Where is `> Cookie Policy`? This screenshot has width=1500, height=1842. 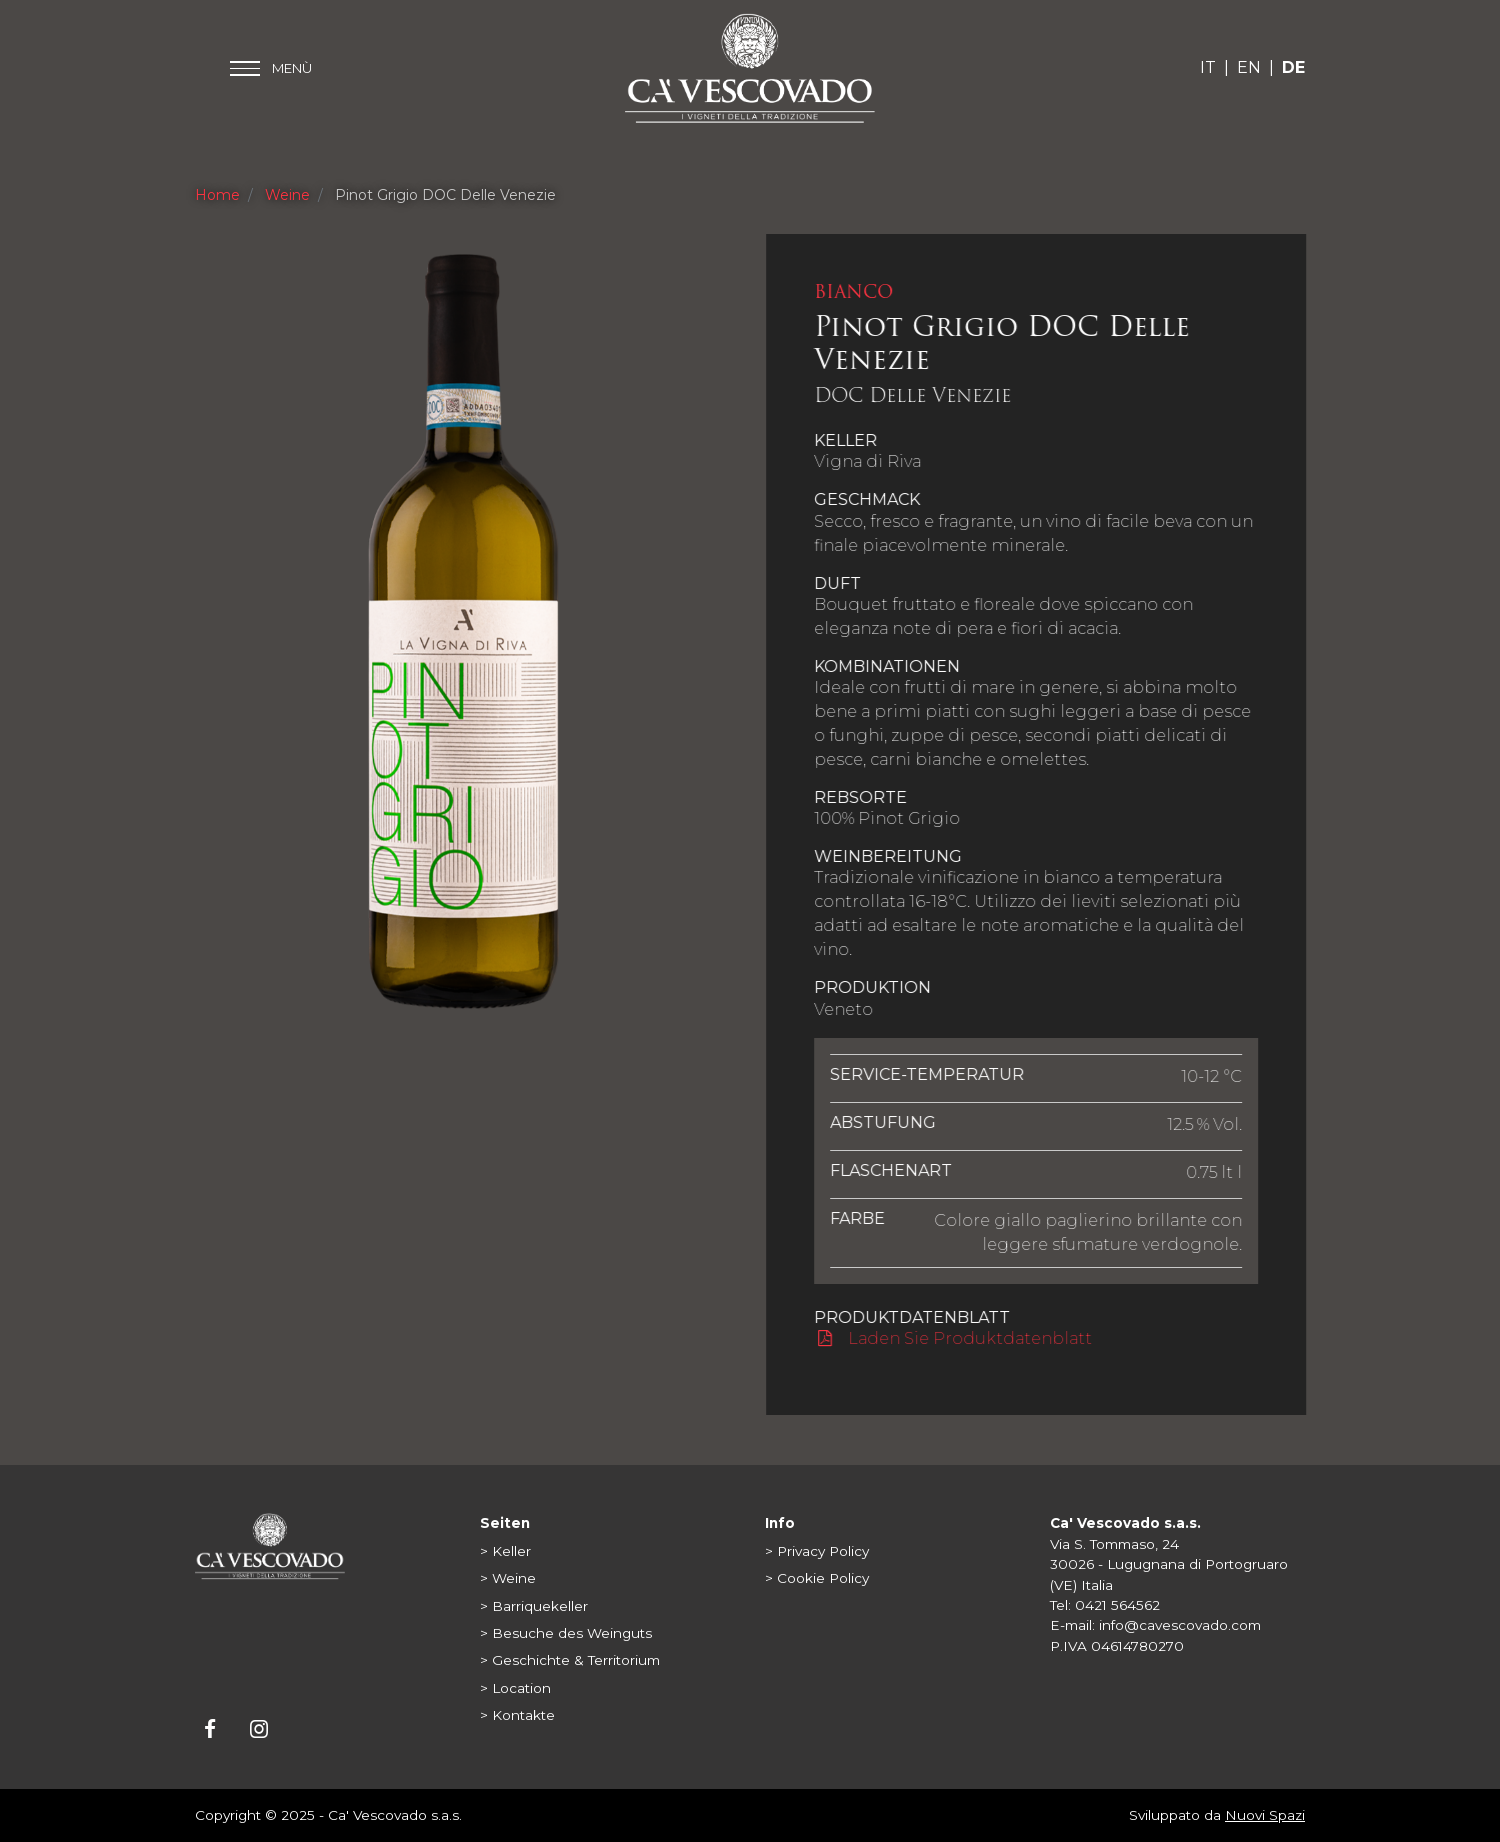
> Cookie Policy is located at coordinates (817, 1578).